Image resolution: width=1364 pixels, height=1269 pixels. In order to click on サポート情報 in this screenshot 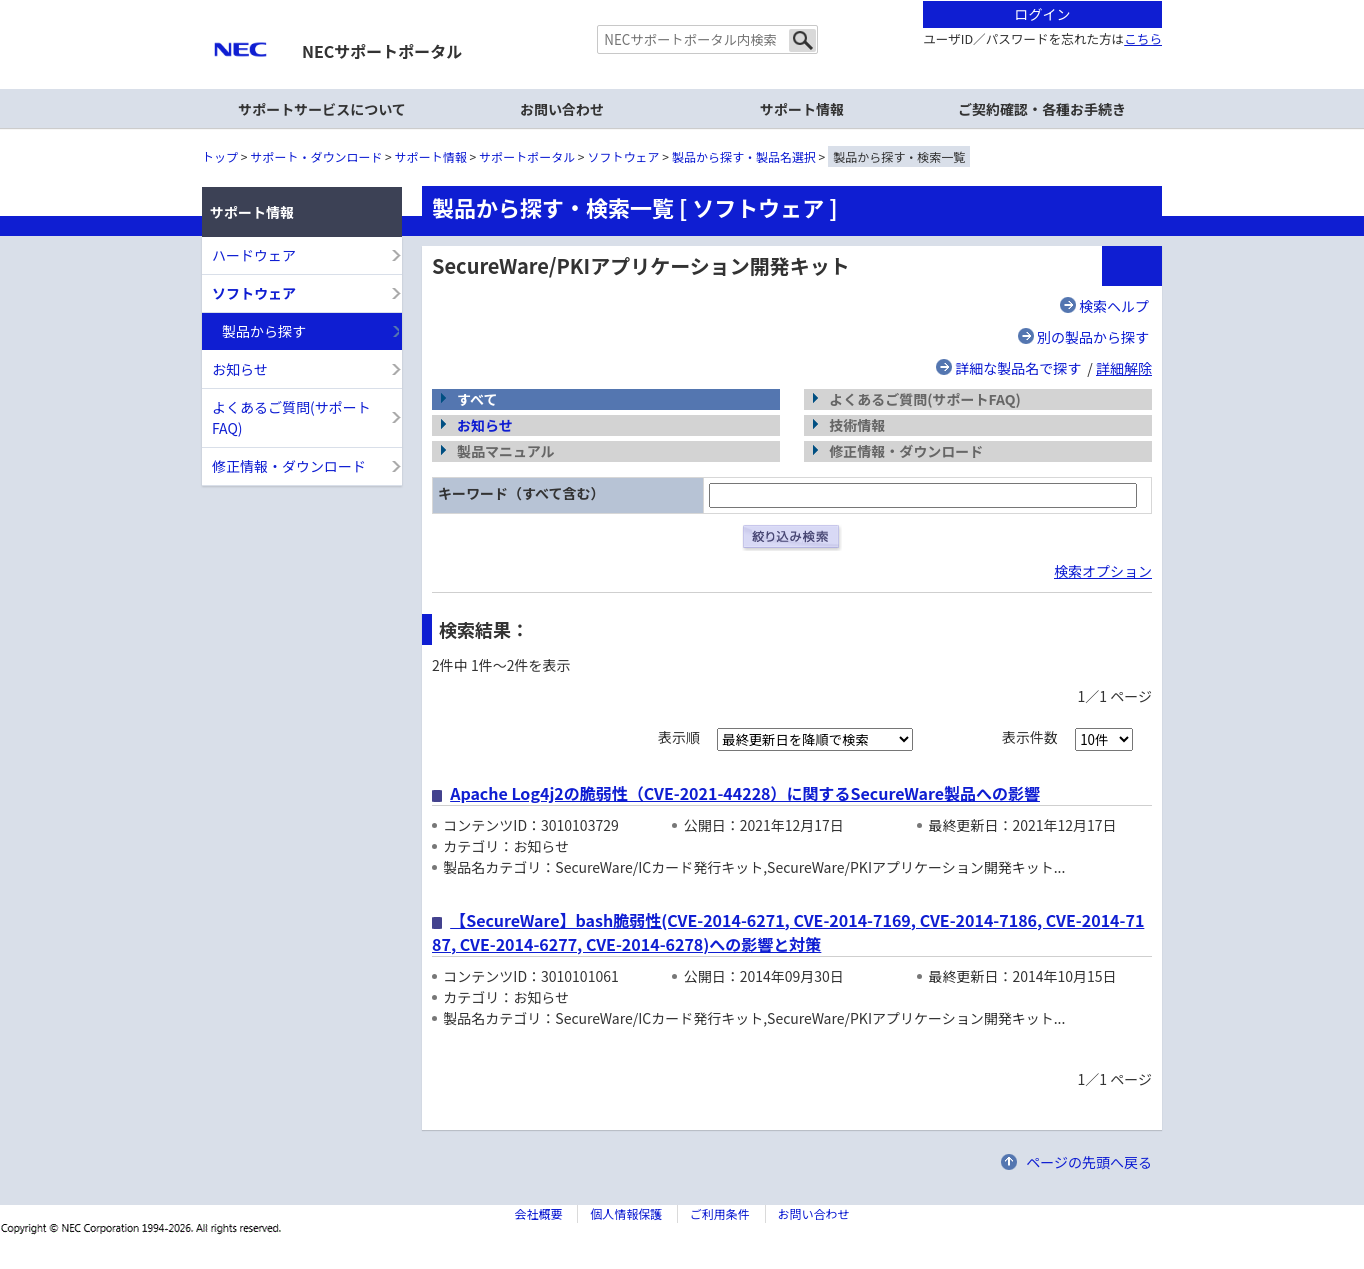, I will do `click(431, 156)`.